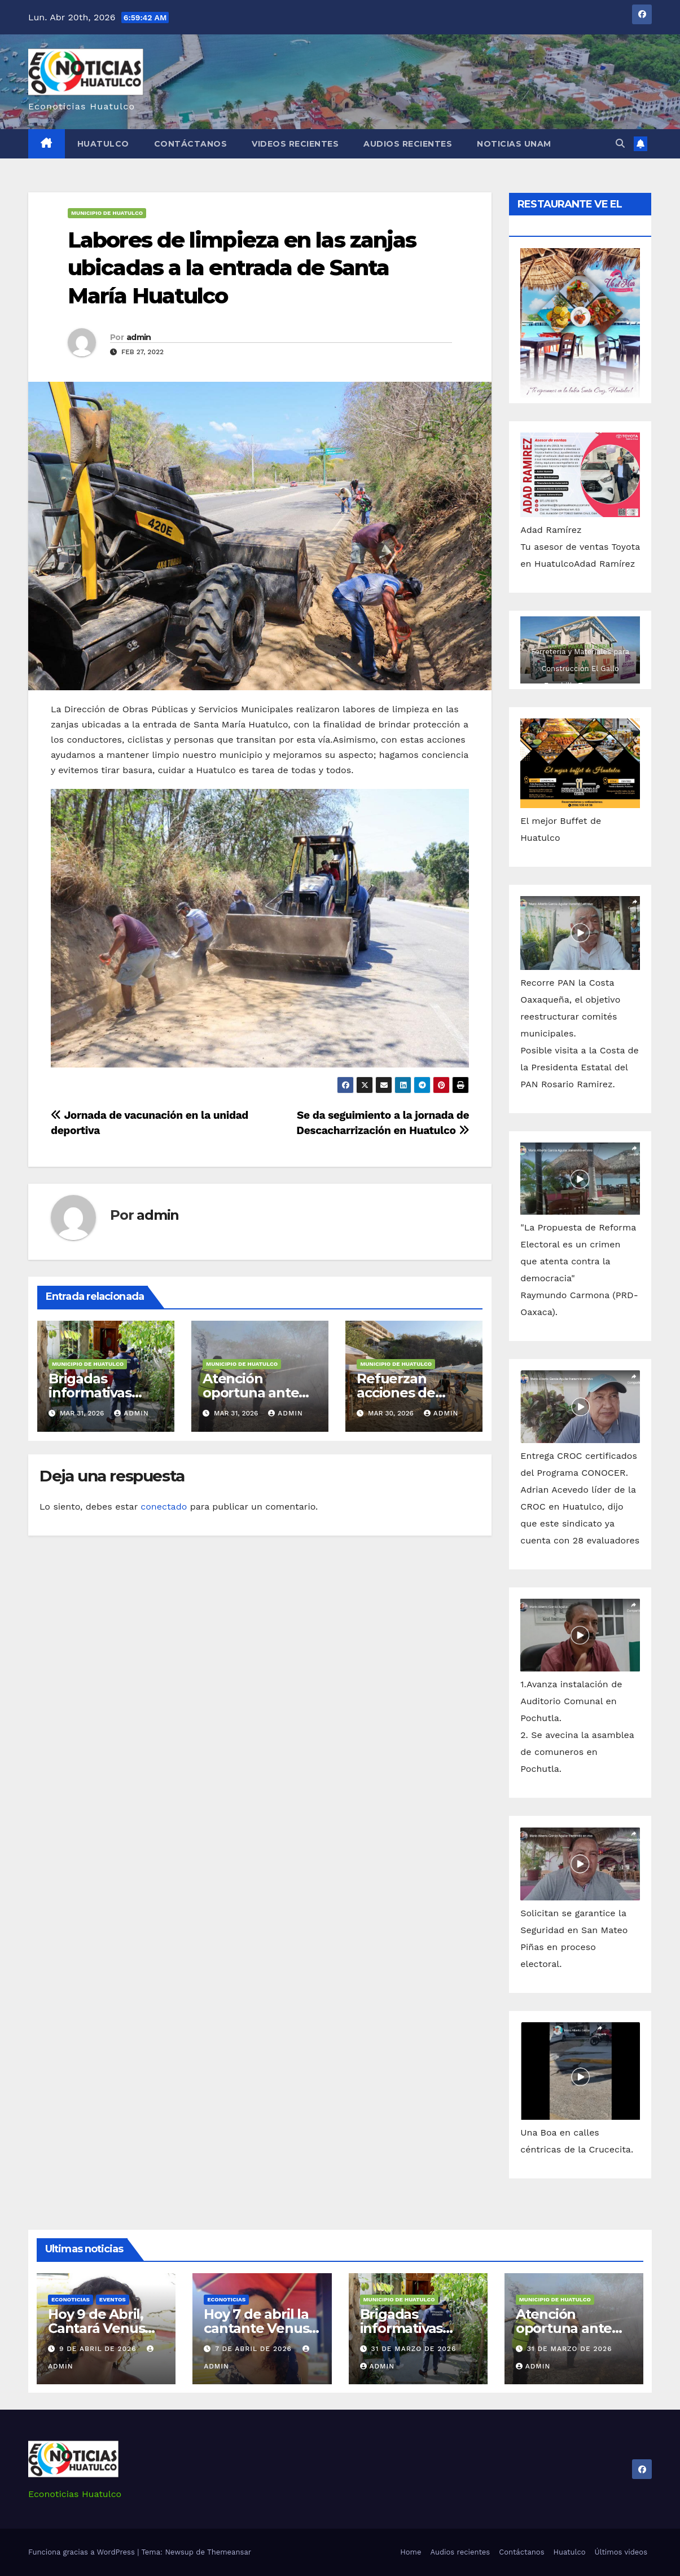 This screenshot has width=680, height=2576. What do you see at coordinates (138, 337) in the screenshot?
I see `admin` at bounding box center [138, 337].